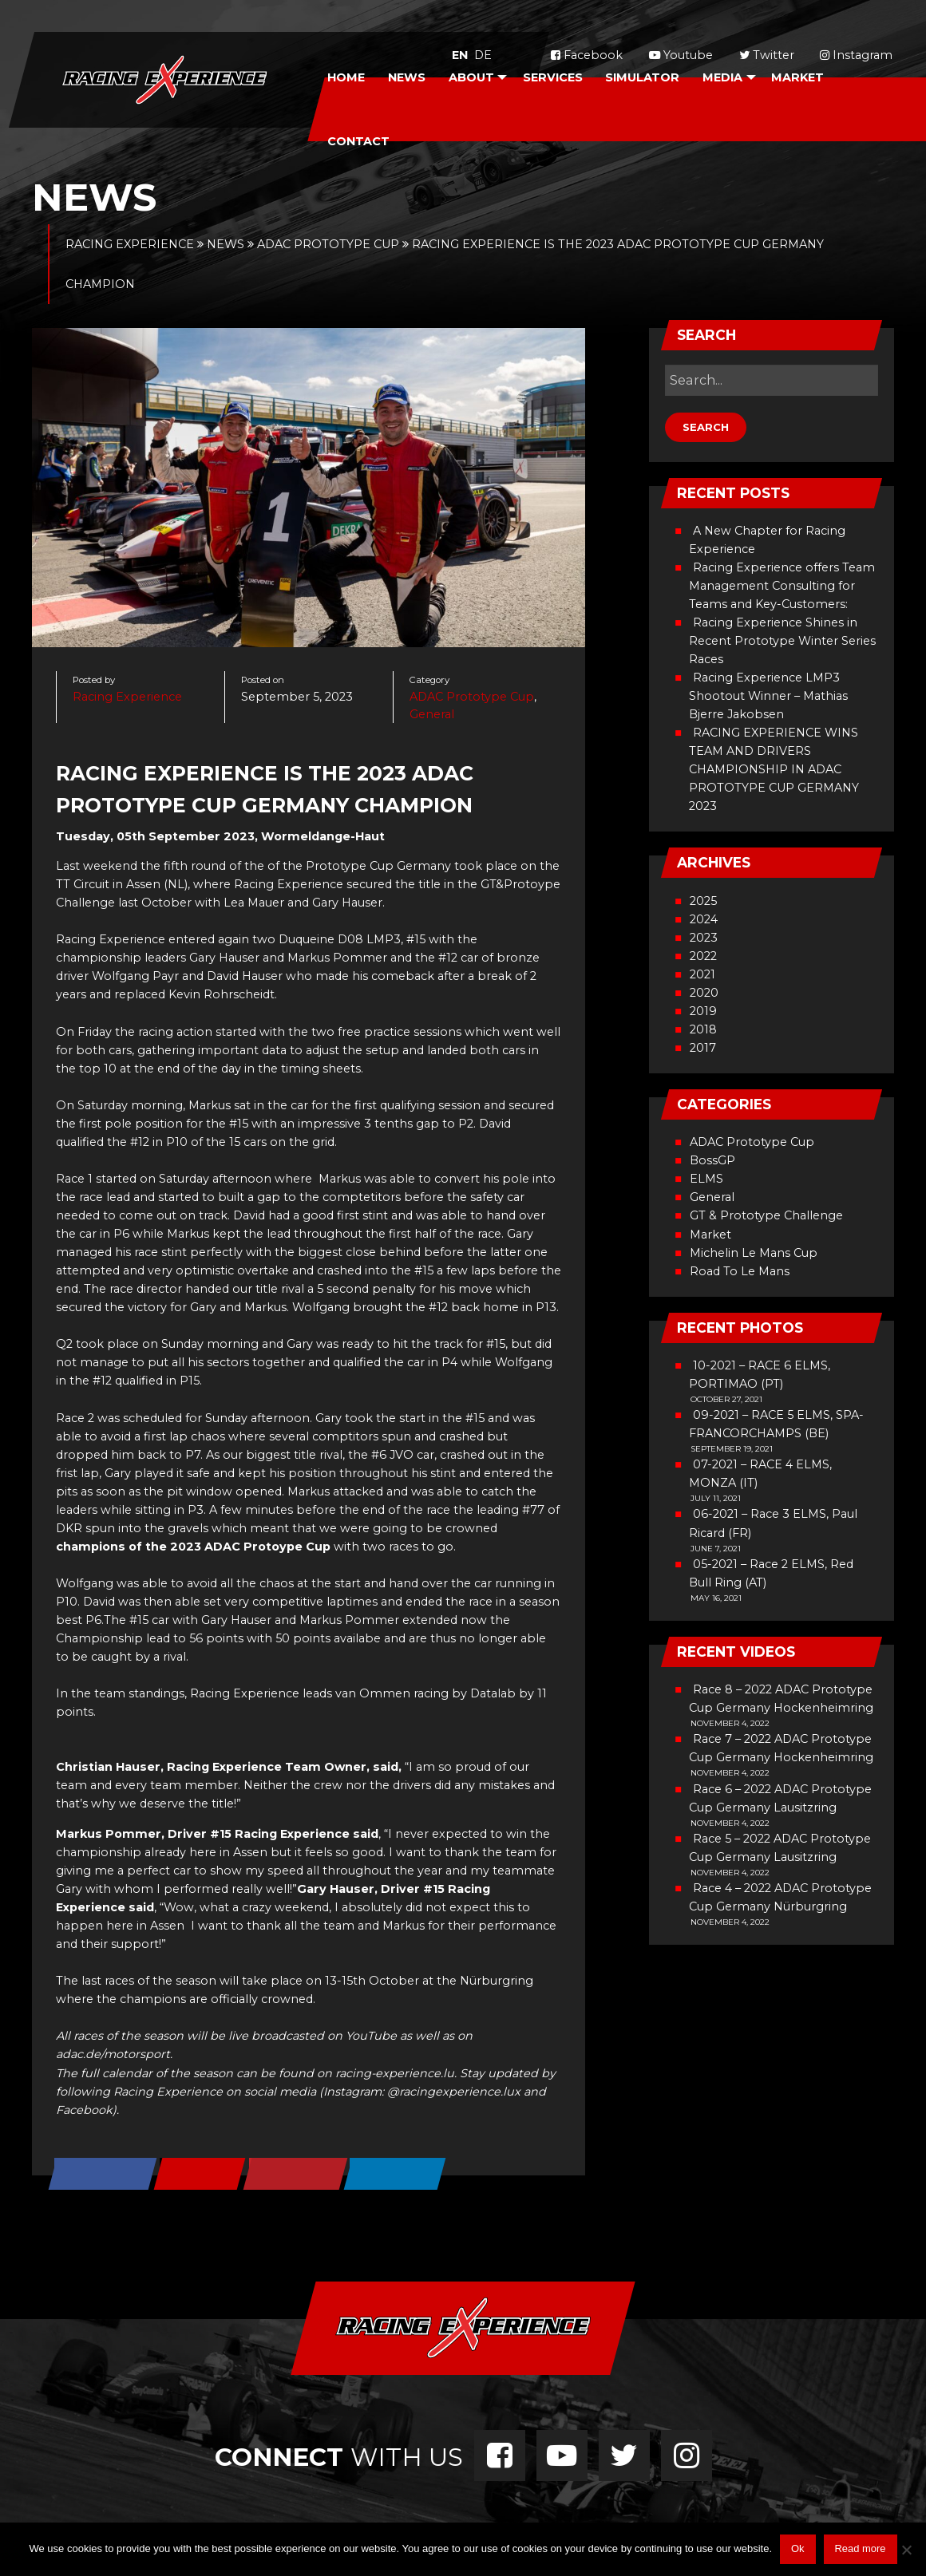 The image size is (926, 2576). Describe the element at coordinates (753, 1253) in the screenshot. I see `Michelin Le Mans Cup` at that location.